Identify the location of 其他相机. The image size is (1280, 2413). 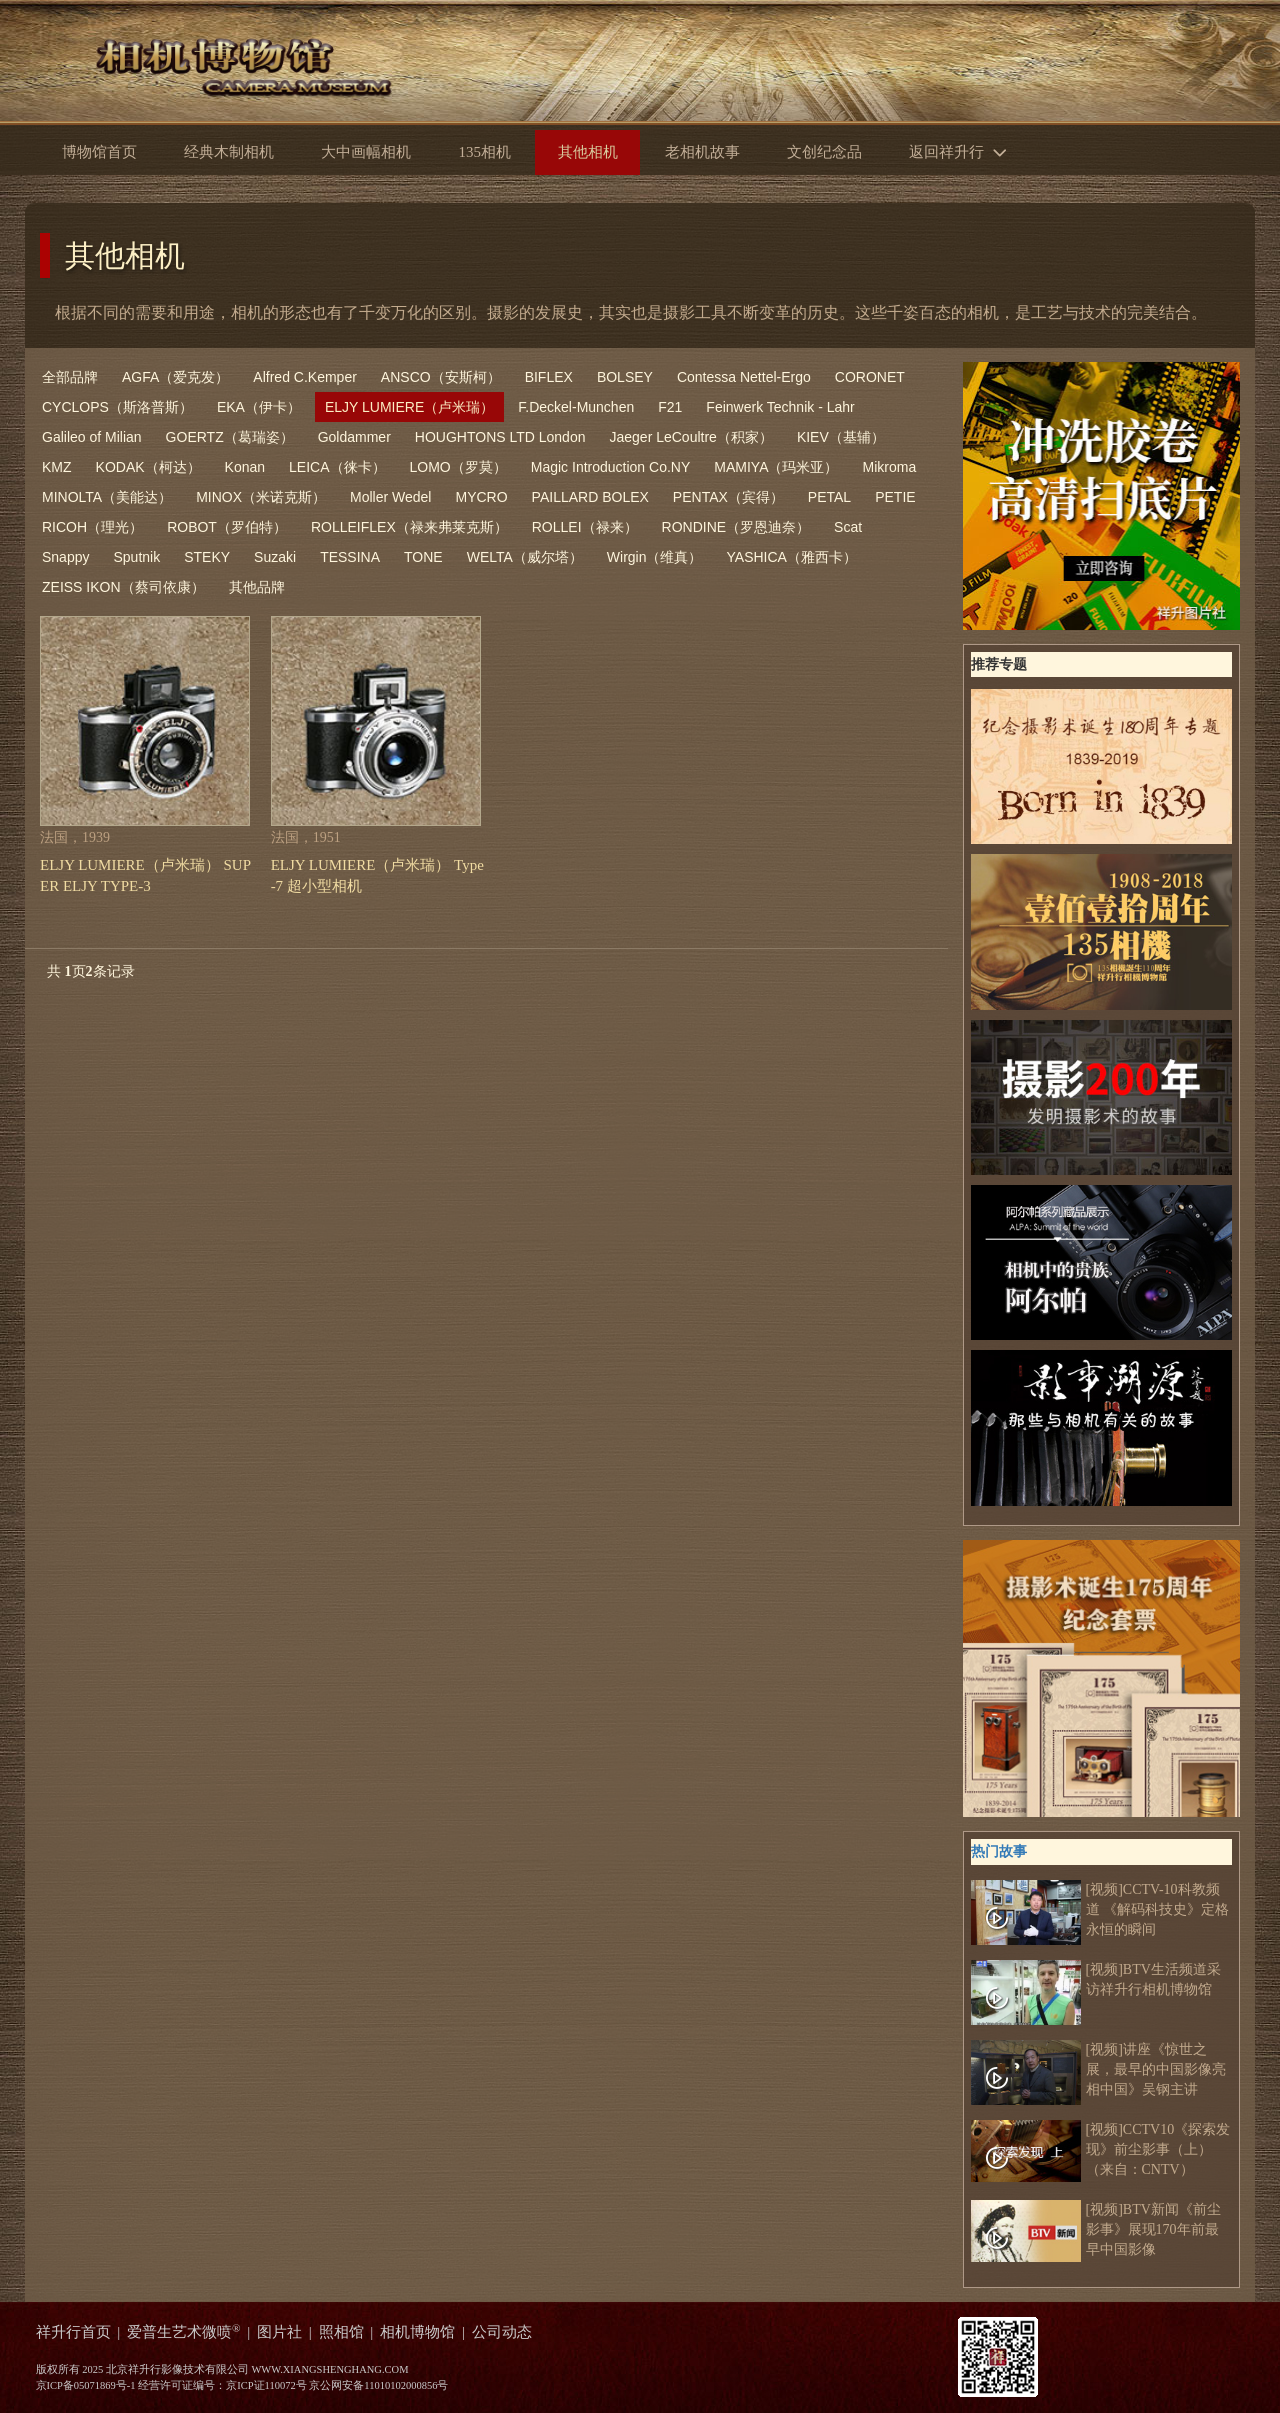
(125, 255).